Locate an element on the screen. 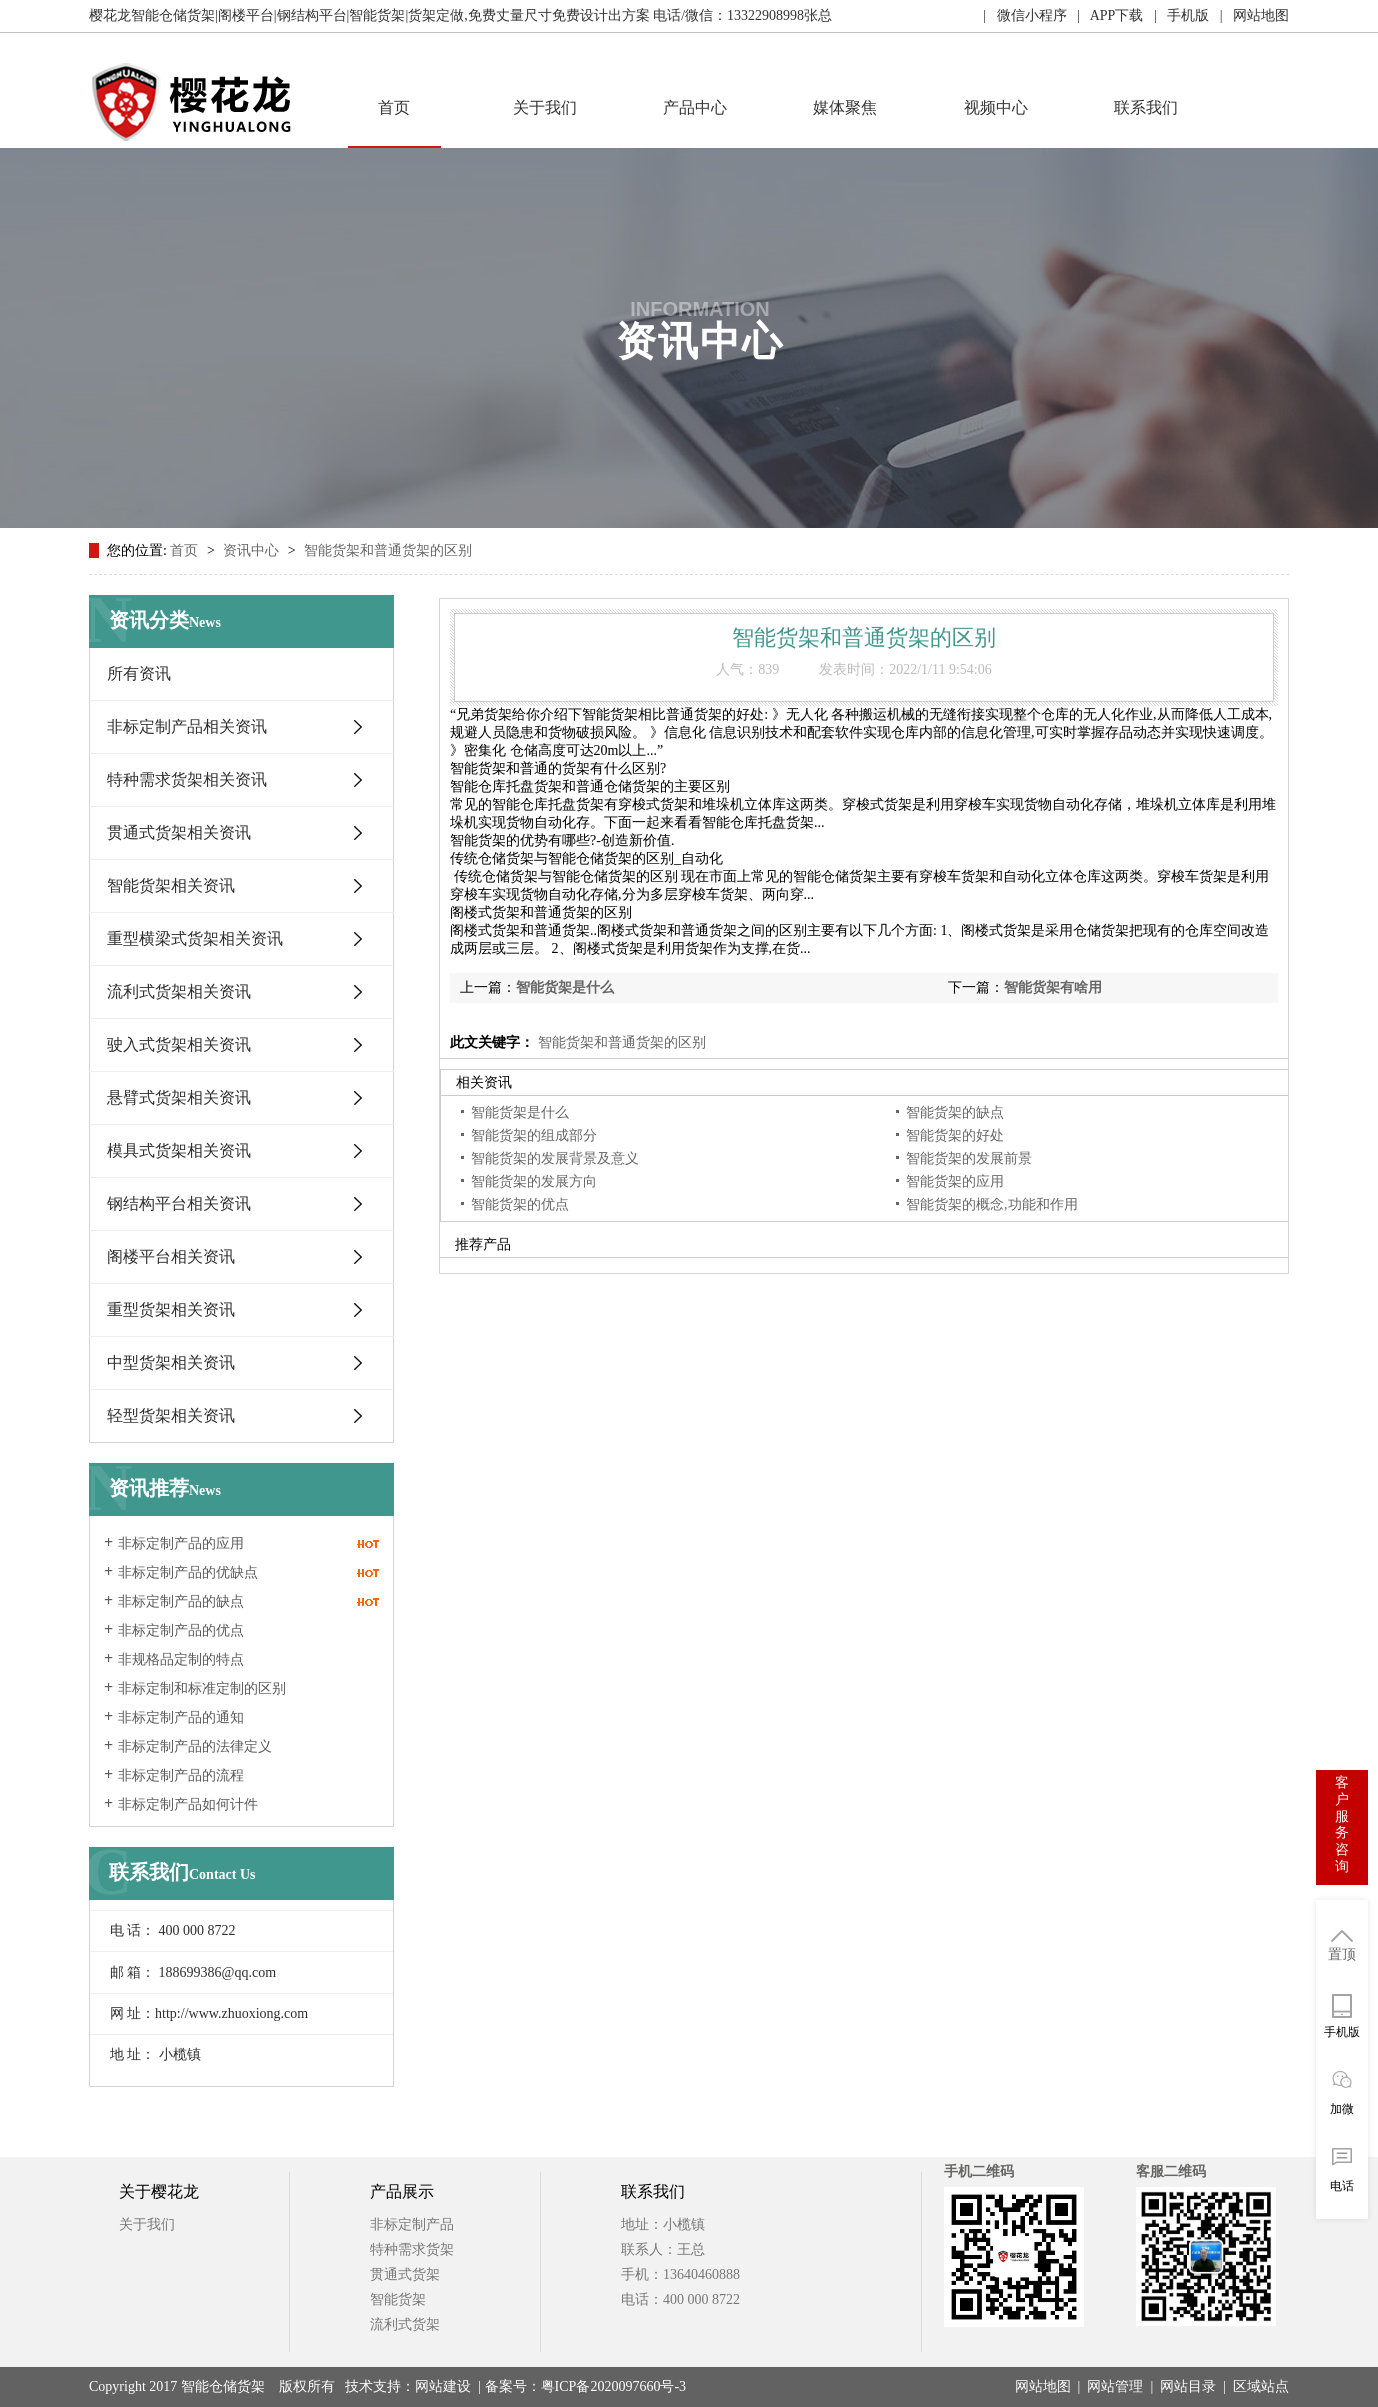  中型货架相关资讯 is located at coordinates (171, 1362).